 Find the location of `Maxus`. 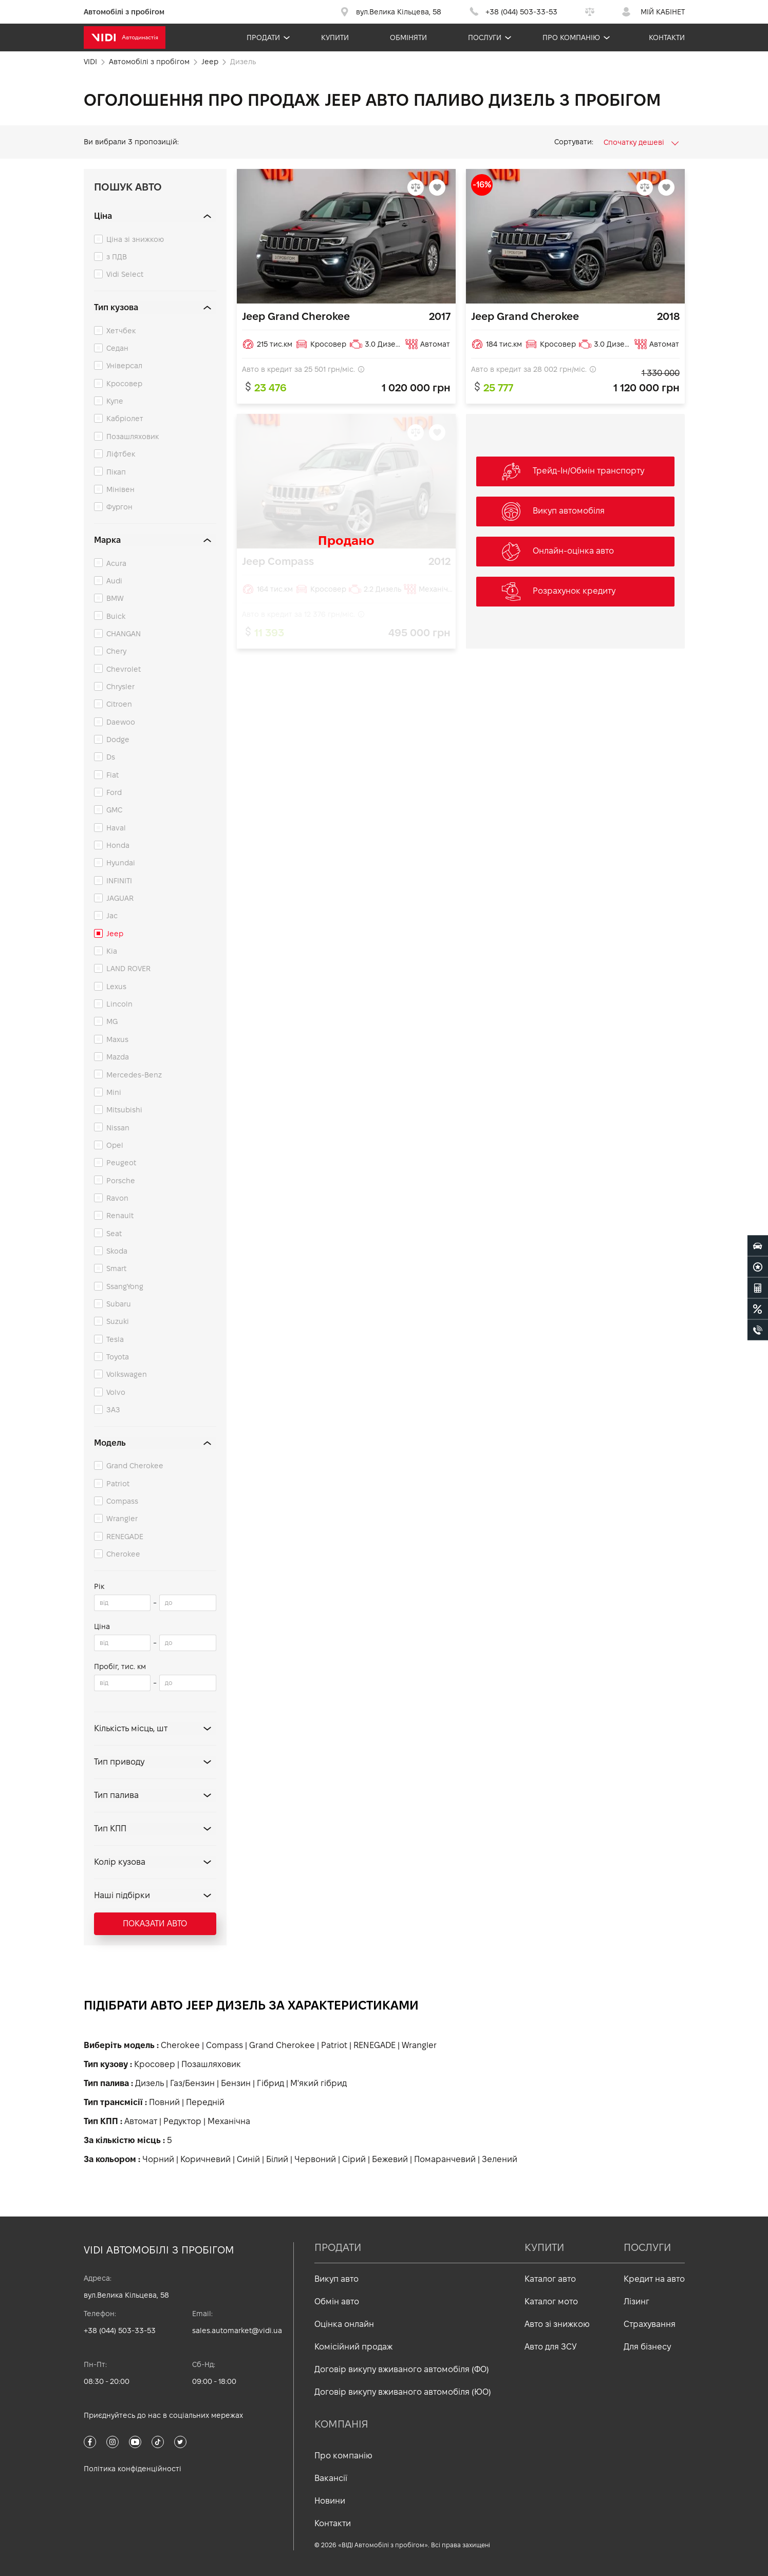

Maxus is located at coordinates (117, 1039).